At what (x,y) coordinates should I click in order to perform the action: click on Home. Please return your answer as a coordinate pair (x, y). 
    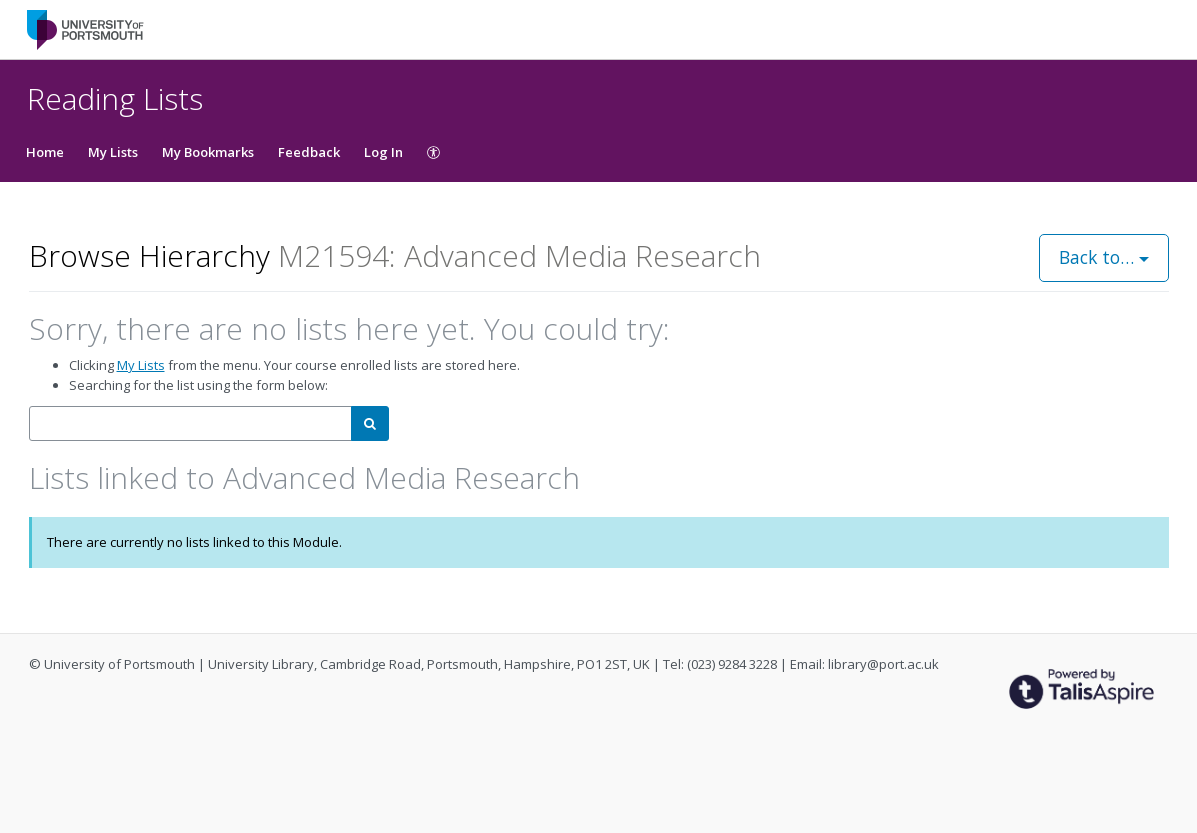
    Looking at the image, I should click on (45, 152).